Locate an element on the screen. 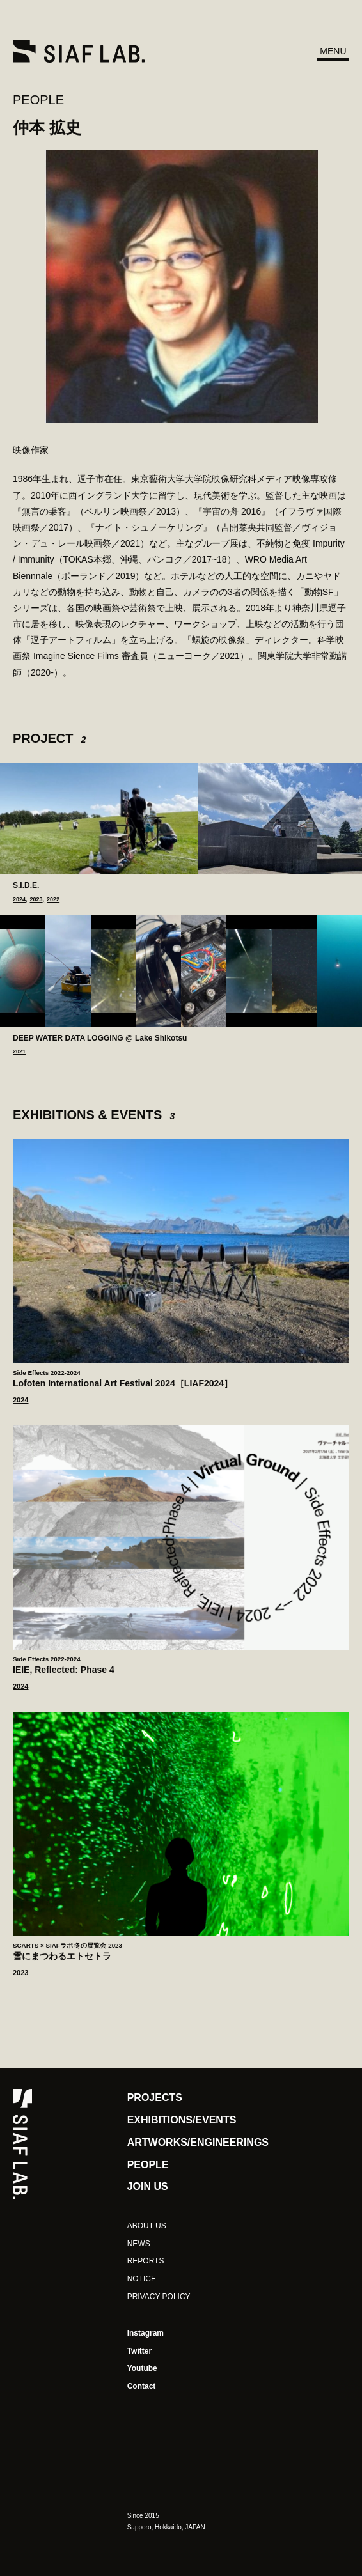  2023 is located at coordinates (36, 900).